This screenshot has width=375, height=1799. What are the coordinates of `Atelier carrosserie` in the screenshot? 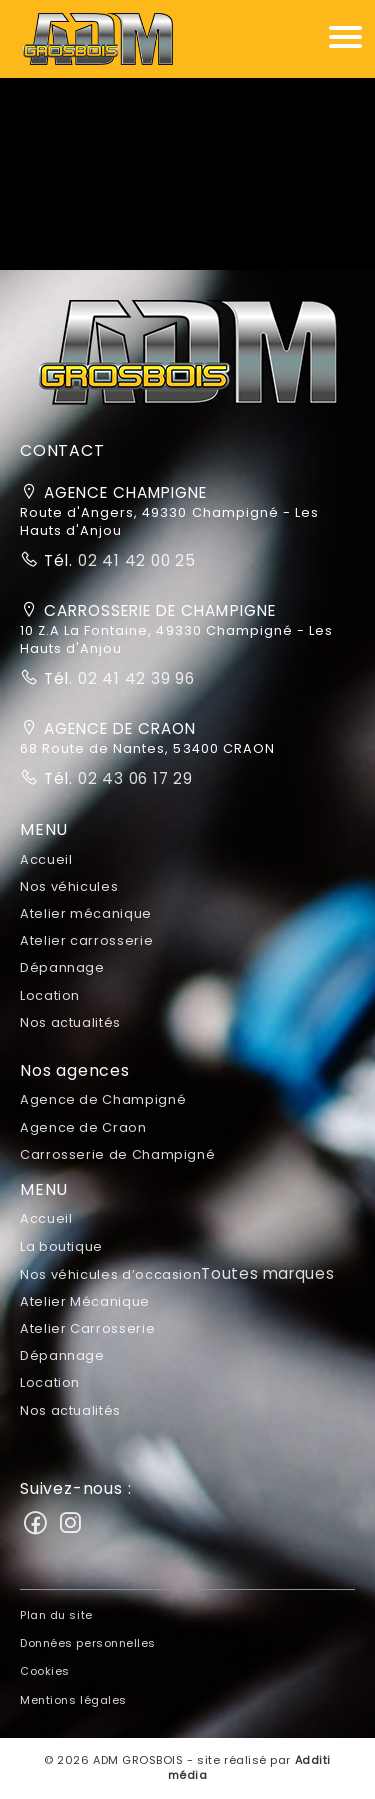 It's located at (86, 940).